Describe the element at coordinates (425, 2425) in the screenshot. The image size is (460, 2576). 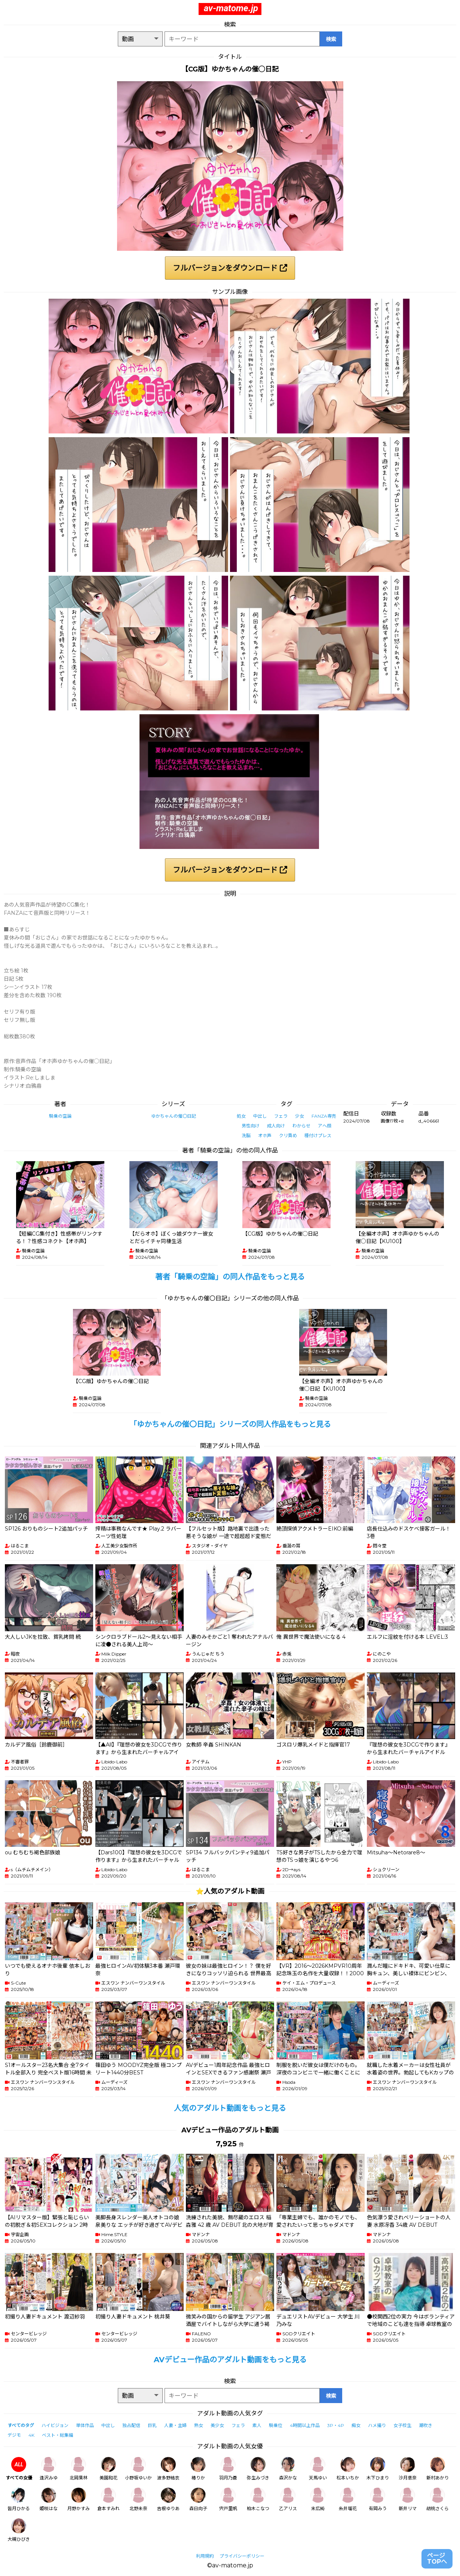
I see `潮吹き` at that location.